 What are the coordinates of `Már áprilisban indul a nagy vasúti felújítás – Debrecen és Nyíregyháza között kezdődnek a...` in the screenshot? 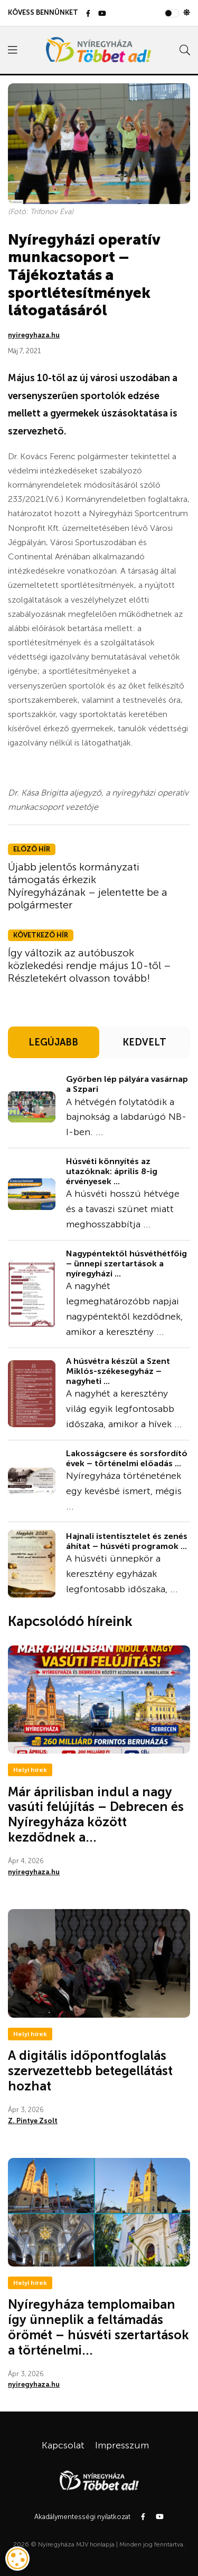 It's located at (96, 1814).